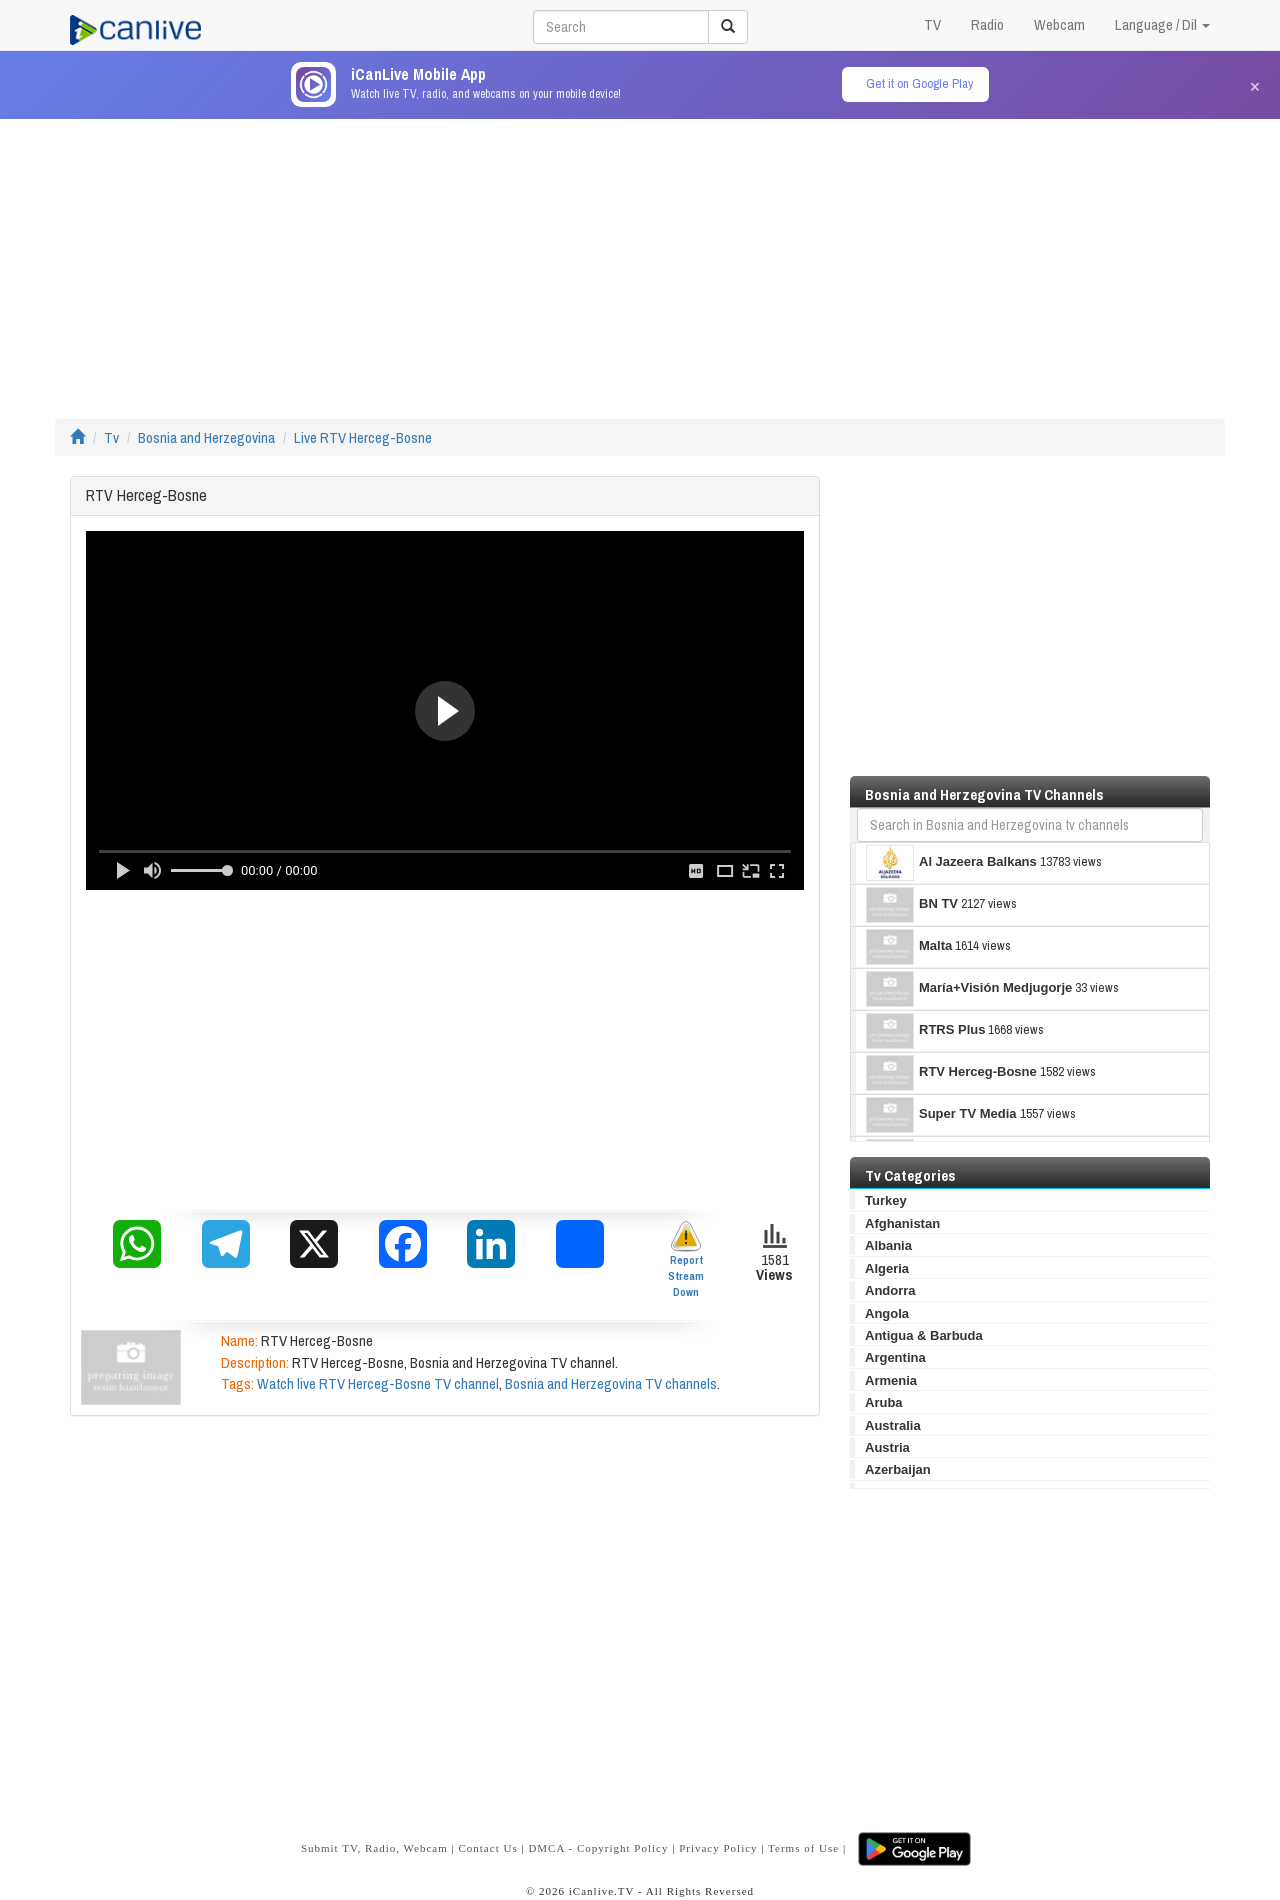  Describe the element at coordinates (951, 1073) in the screenshot. I see `RTV Herceg-Bosne` at that location.